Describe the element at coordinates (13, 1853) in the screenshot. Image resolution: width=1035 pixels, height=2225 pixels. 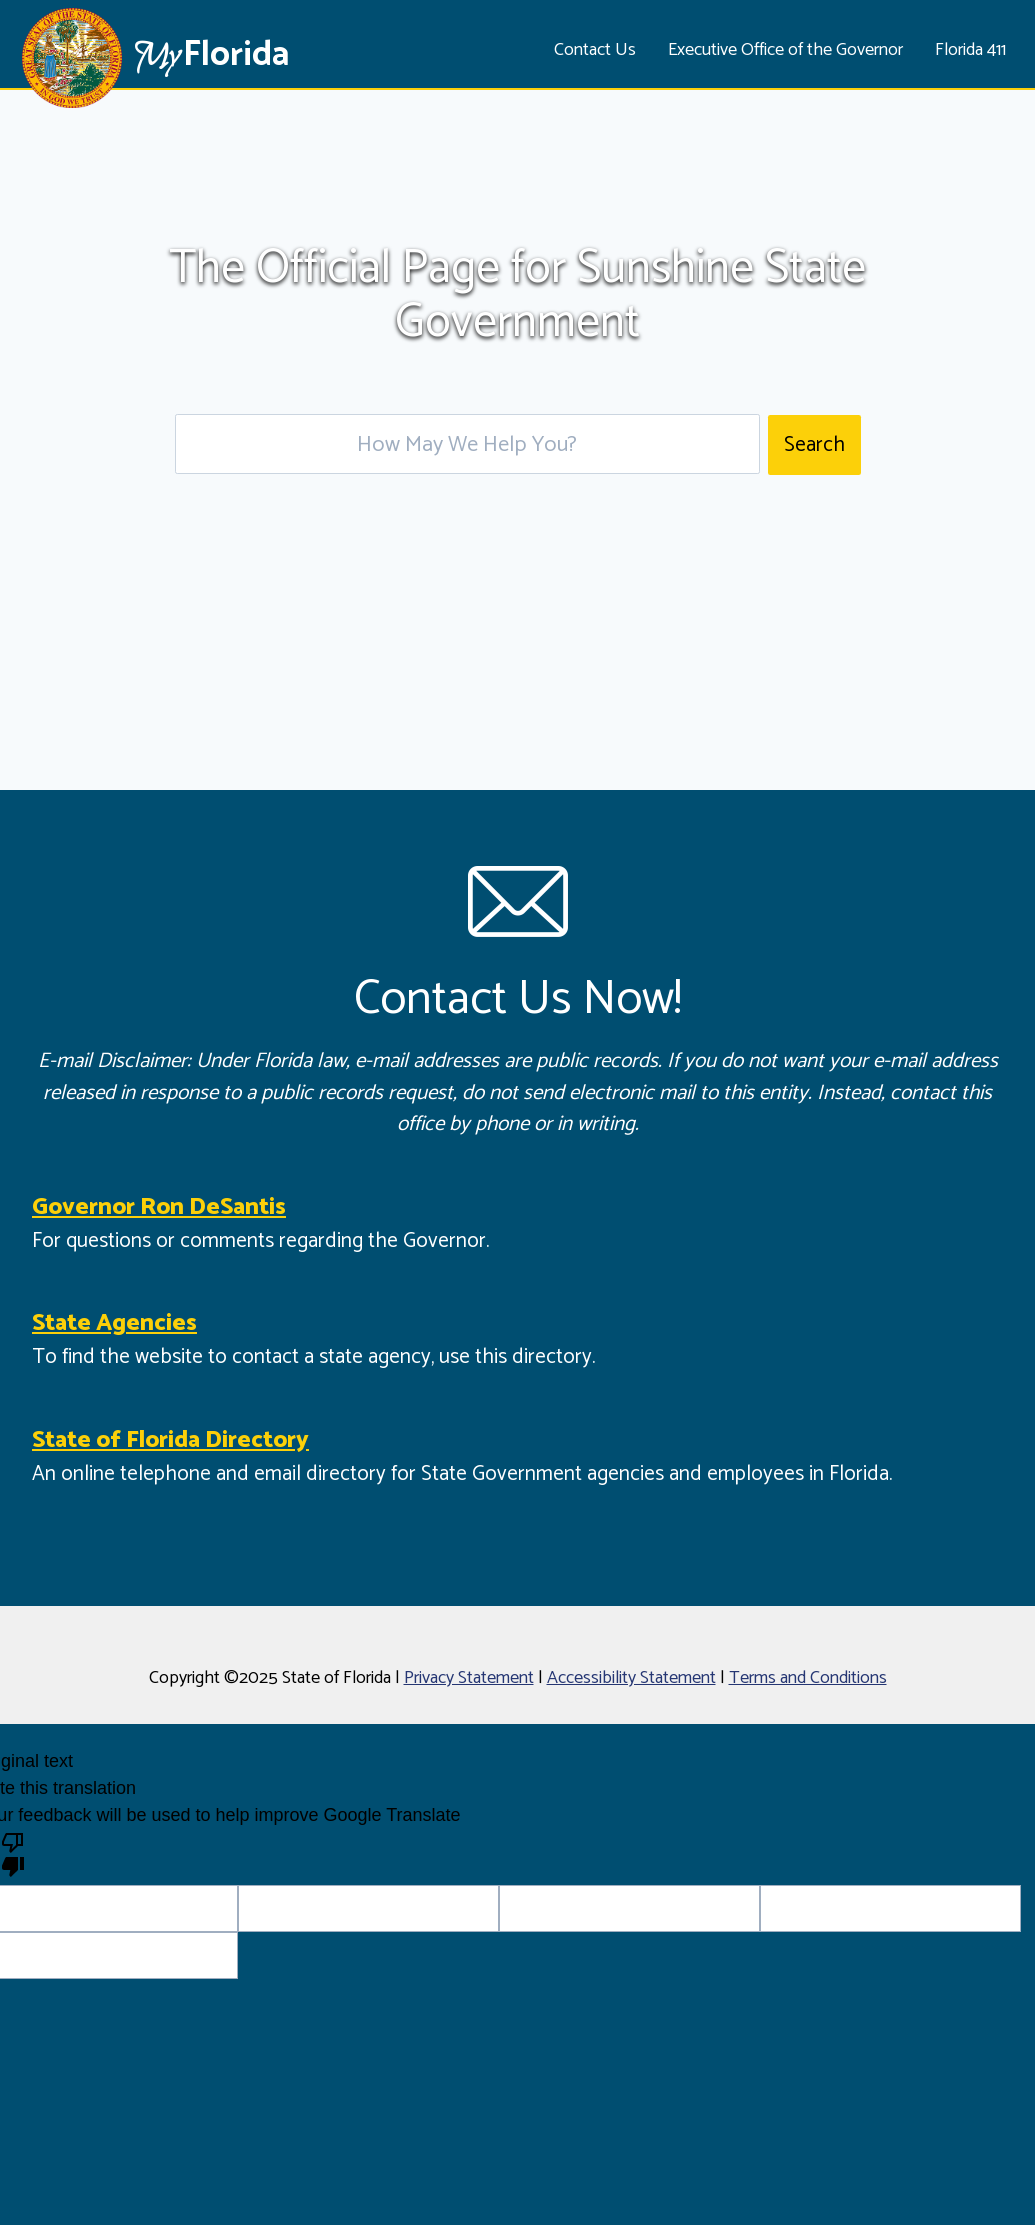
I see `[Poor translation]` at that location.